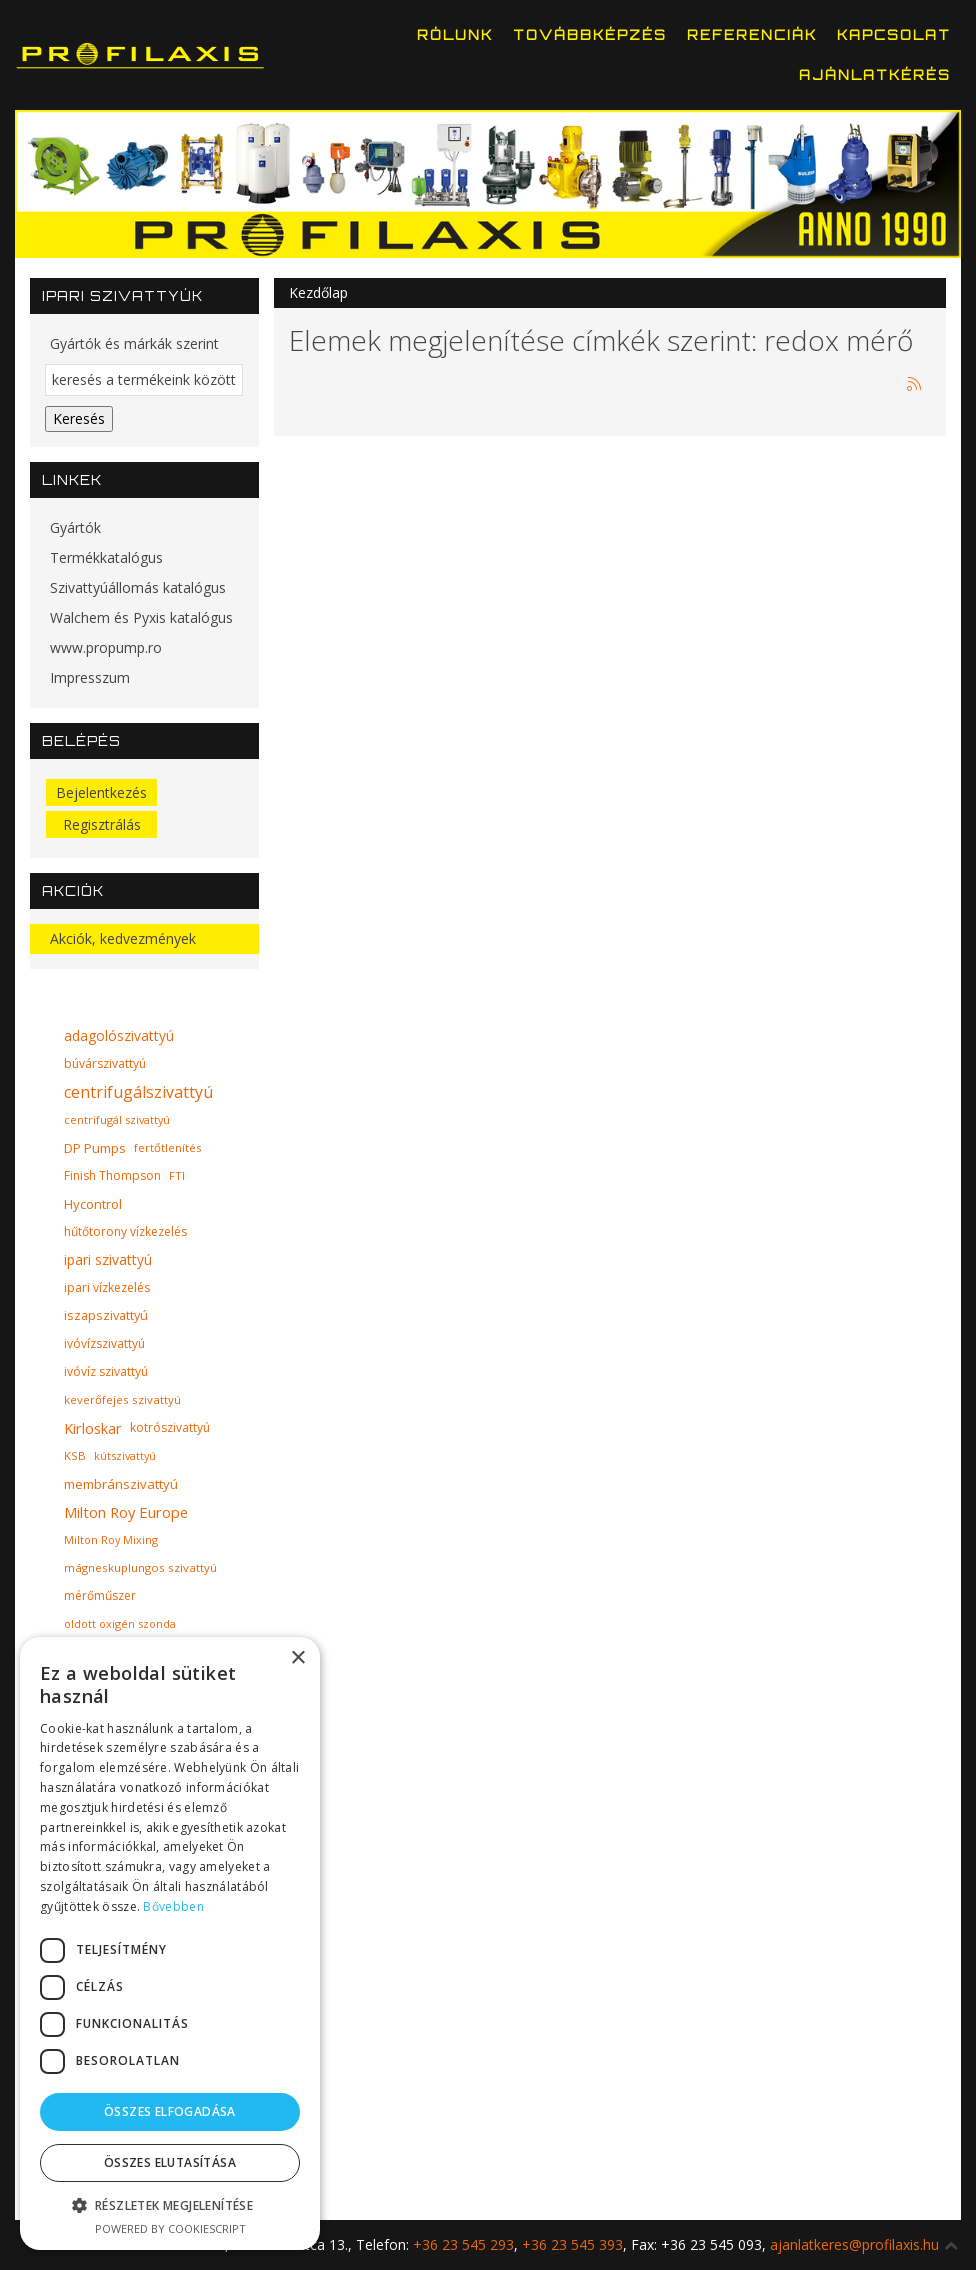 The width and height of the screenshot is (976, 2270). What do you see at coordinates (107, 1287) in the screenshot?
I see `ipari vízkezelés` at bounding box center [107, 1287].